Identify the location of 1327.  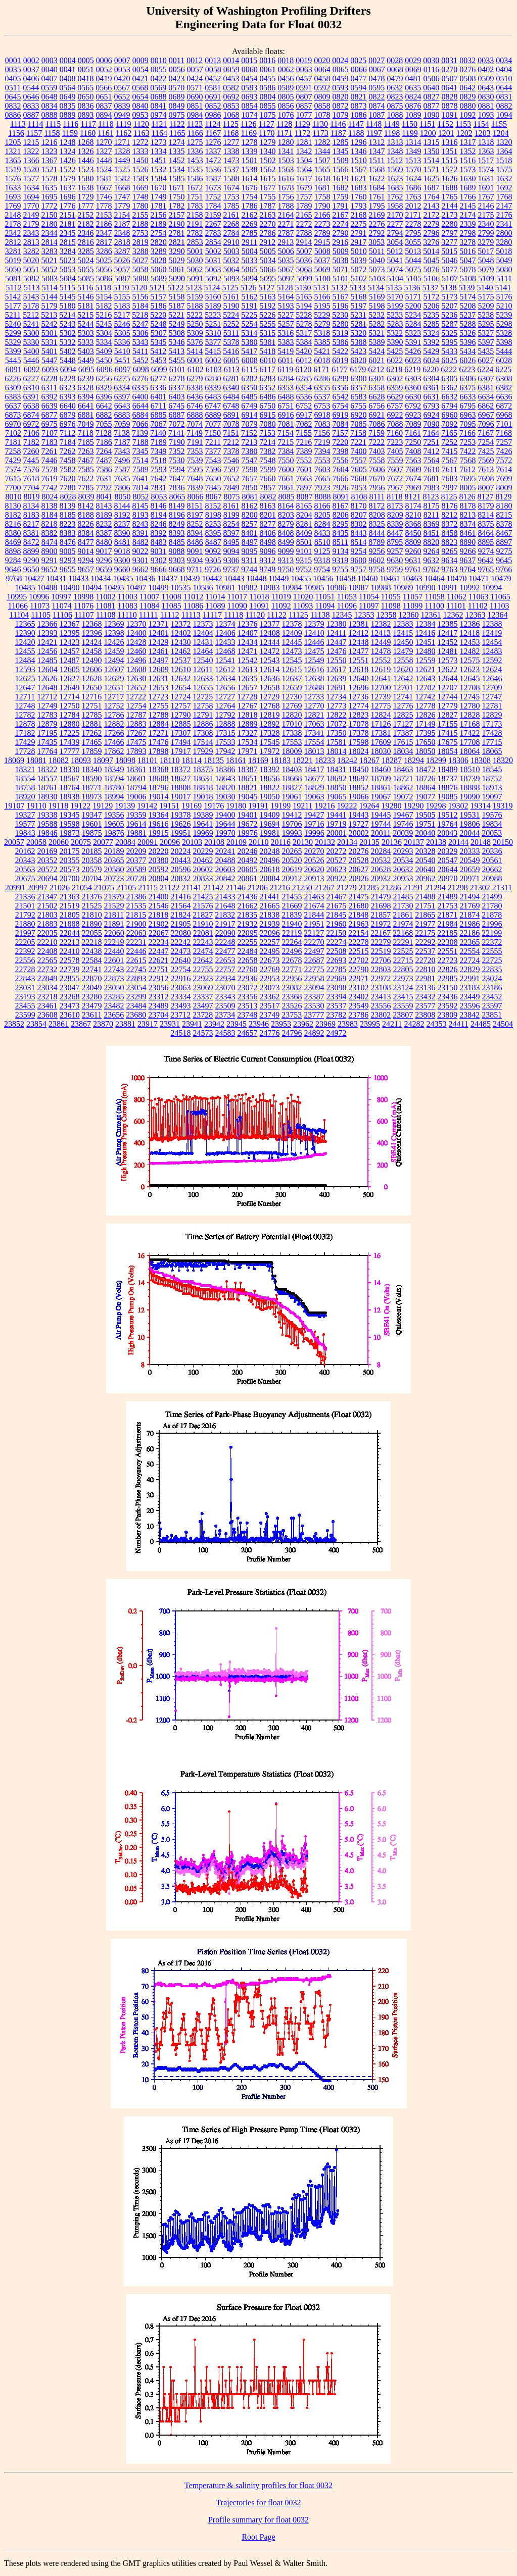
(104, 151).